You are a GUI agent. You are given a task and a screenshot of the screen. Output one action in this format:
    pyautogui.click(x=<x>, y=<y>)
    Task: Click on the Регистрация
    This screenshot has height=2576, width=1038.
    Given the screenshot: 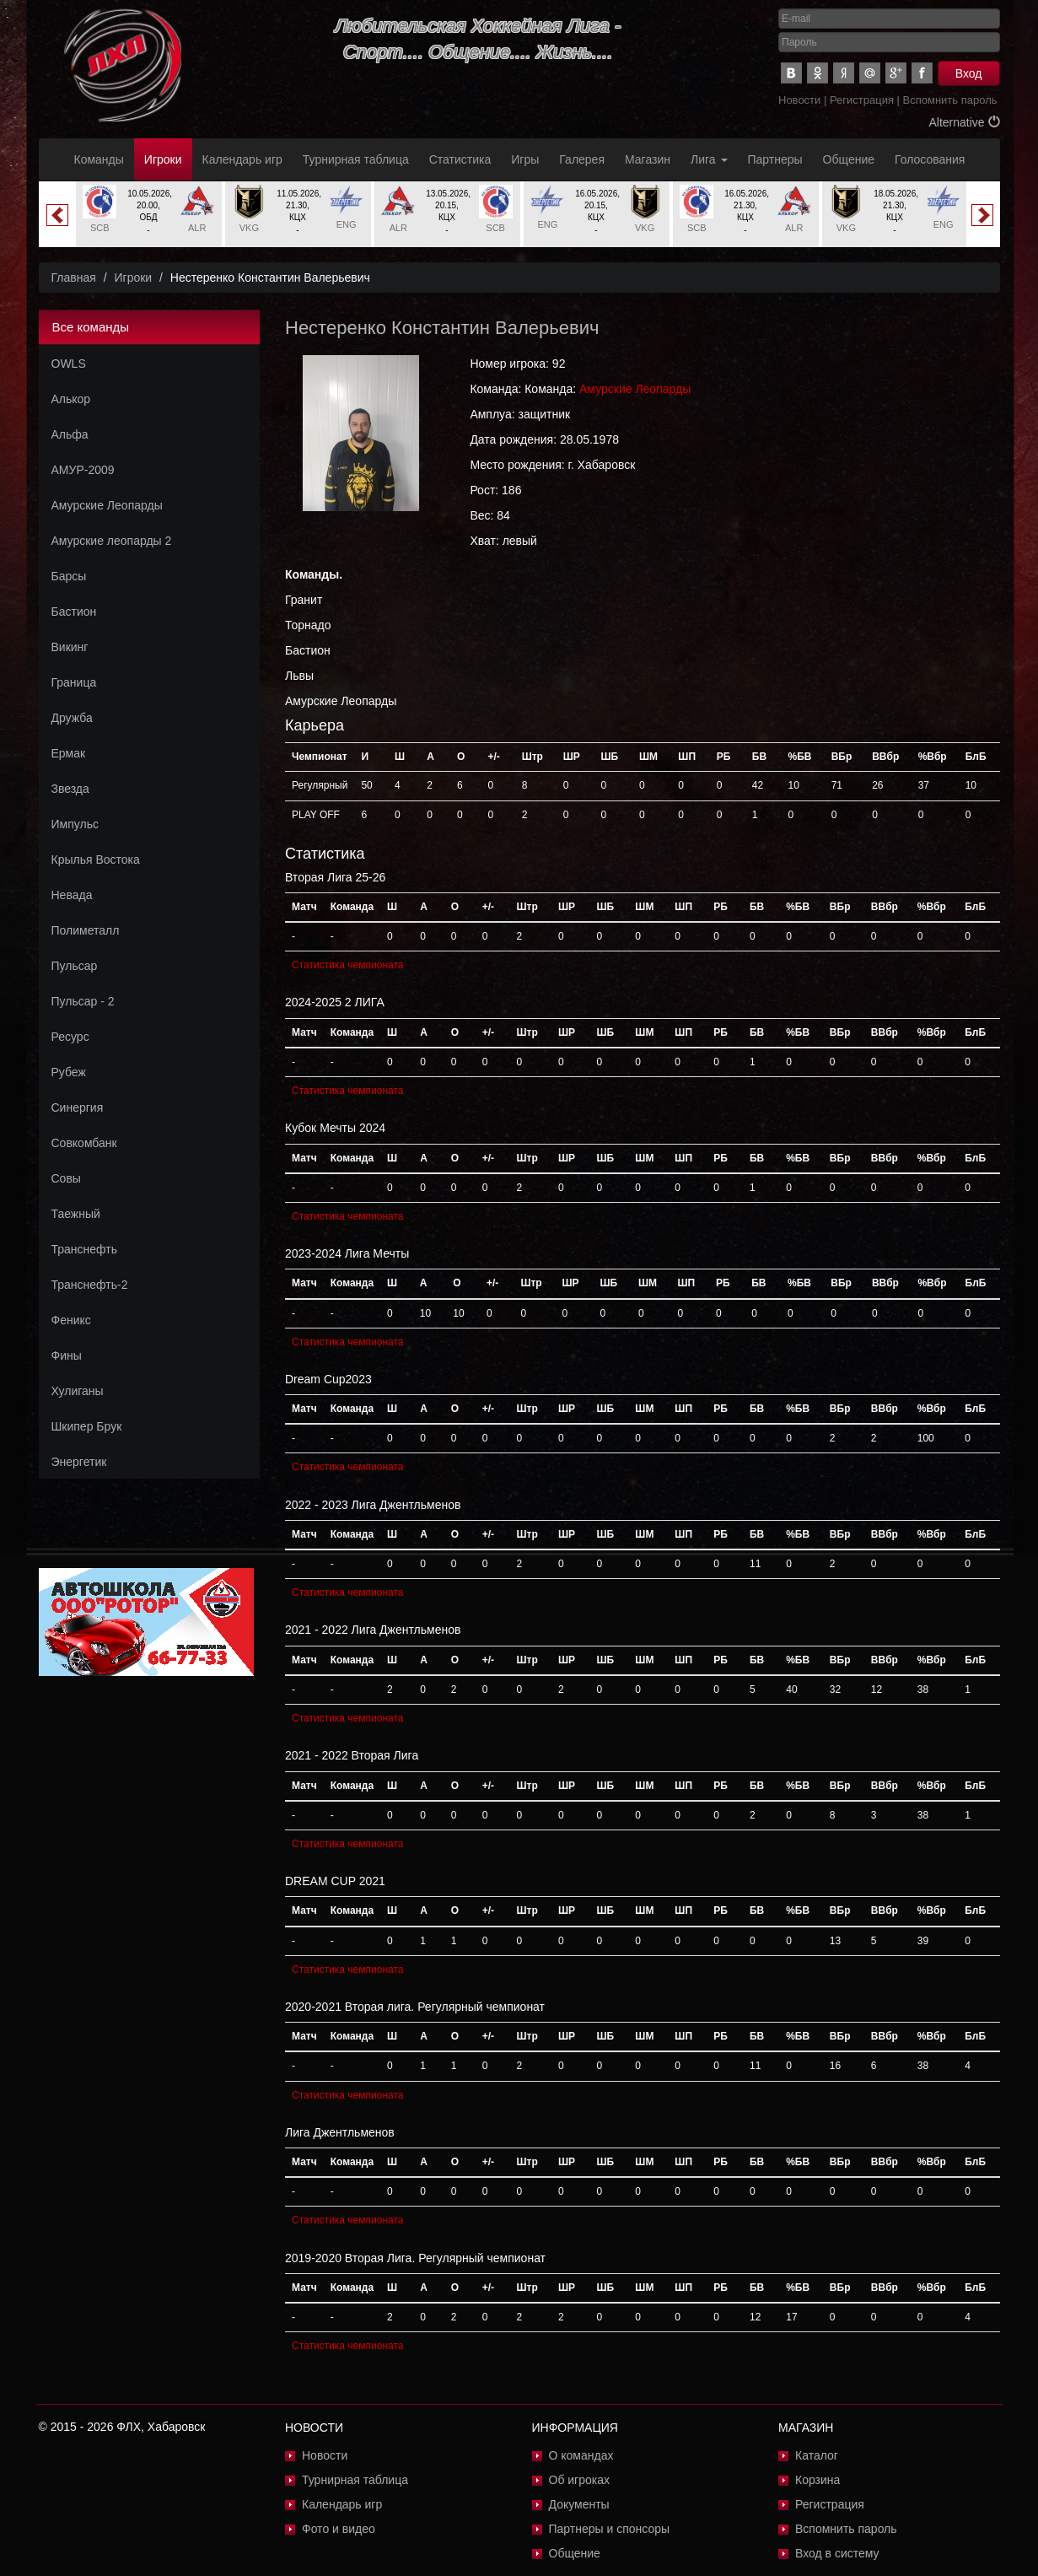 What is the action you would take?
    pyautogui.click(x=862, y=100)
    